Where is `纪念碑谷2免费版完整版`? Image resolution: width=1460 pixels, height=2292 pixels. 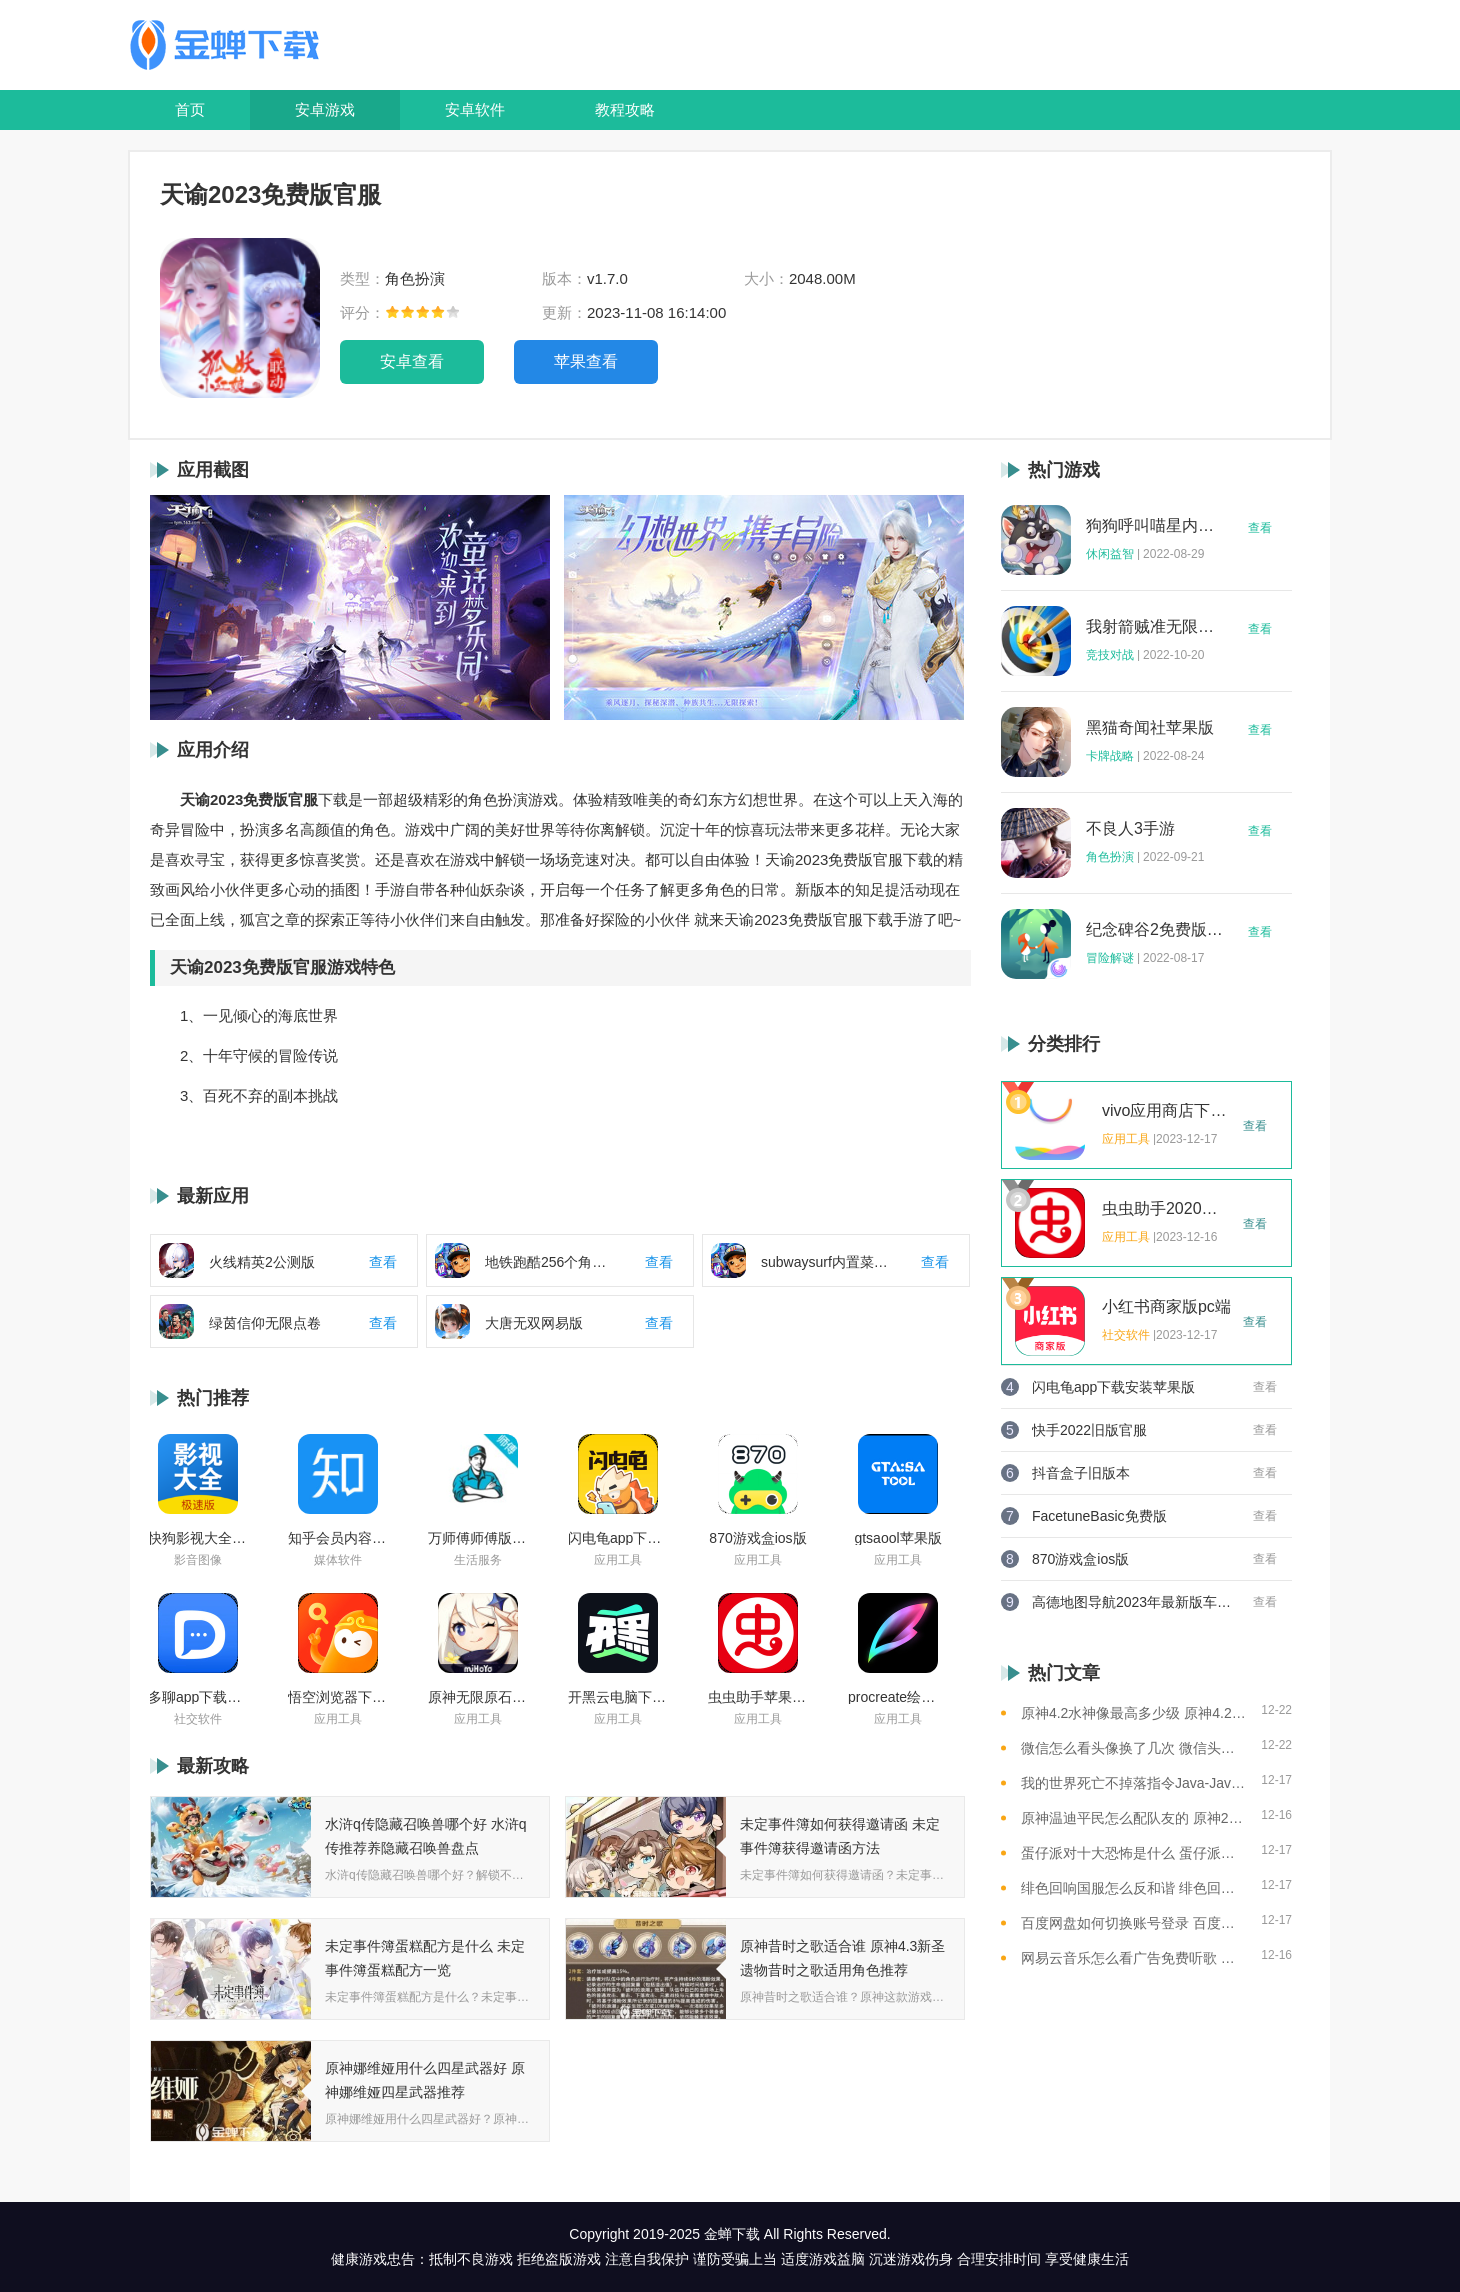 纪念碑谷2免费版完整版 is located at coordinates (1155, 930).